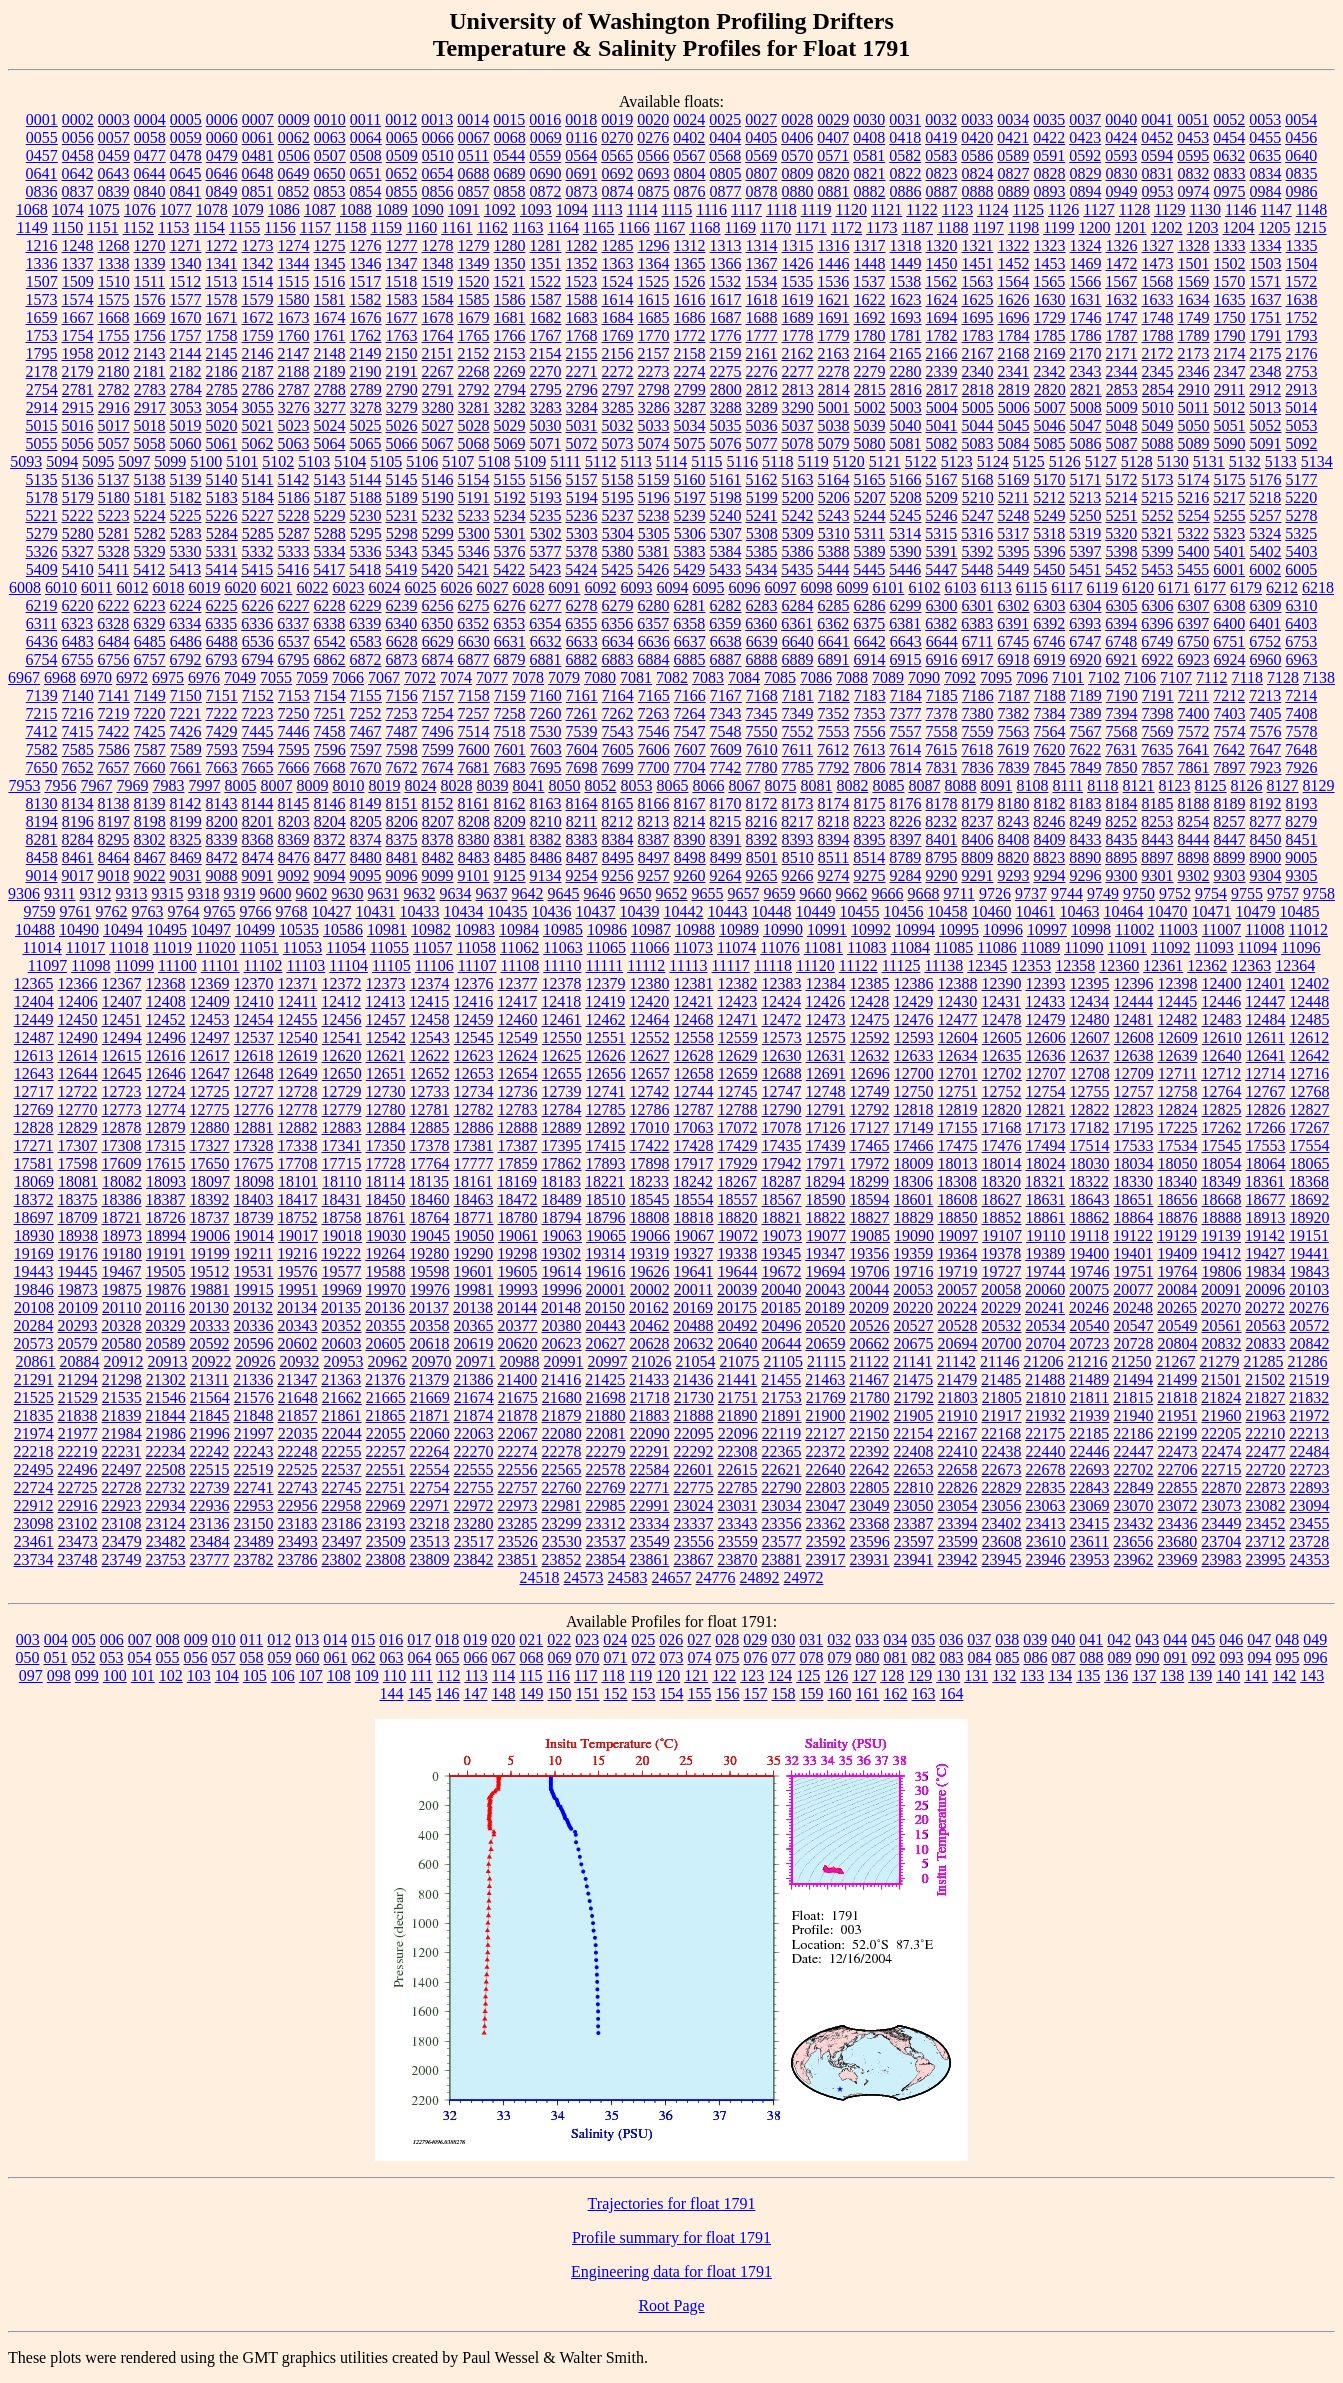 This screenshot has height=2383, width=1343. I want to click on 047, so click(1259, 1639).